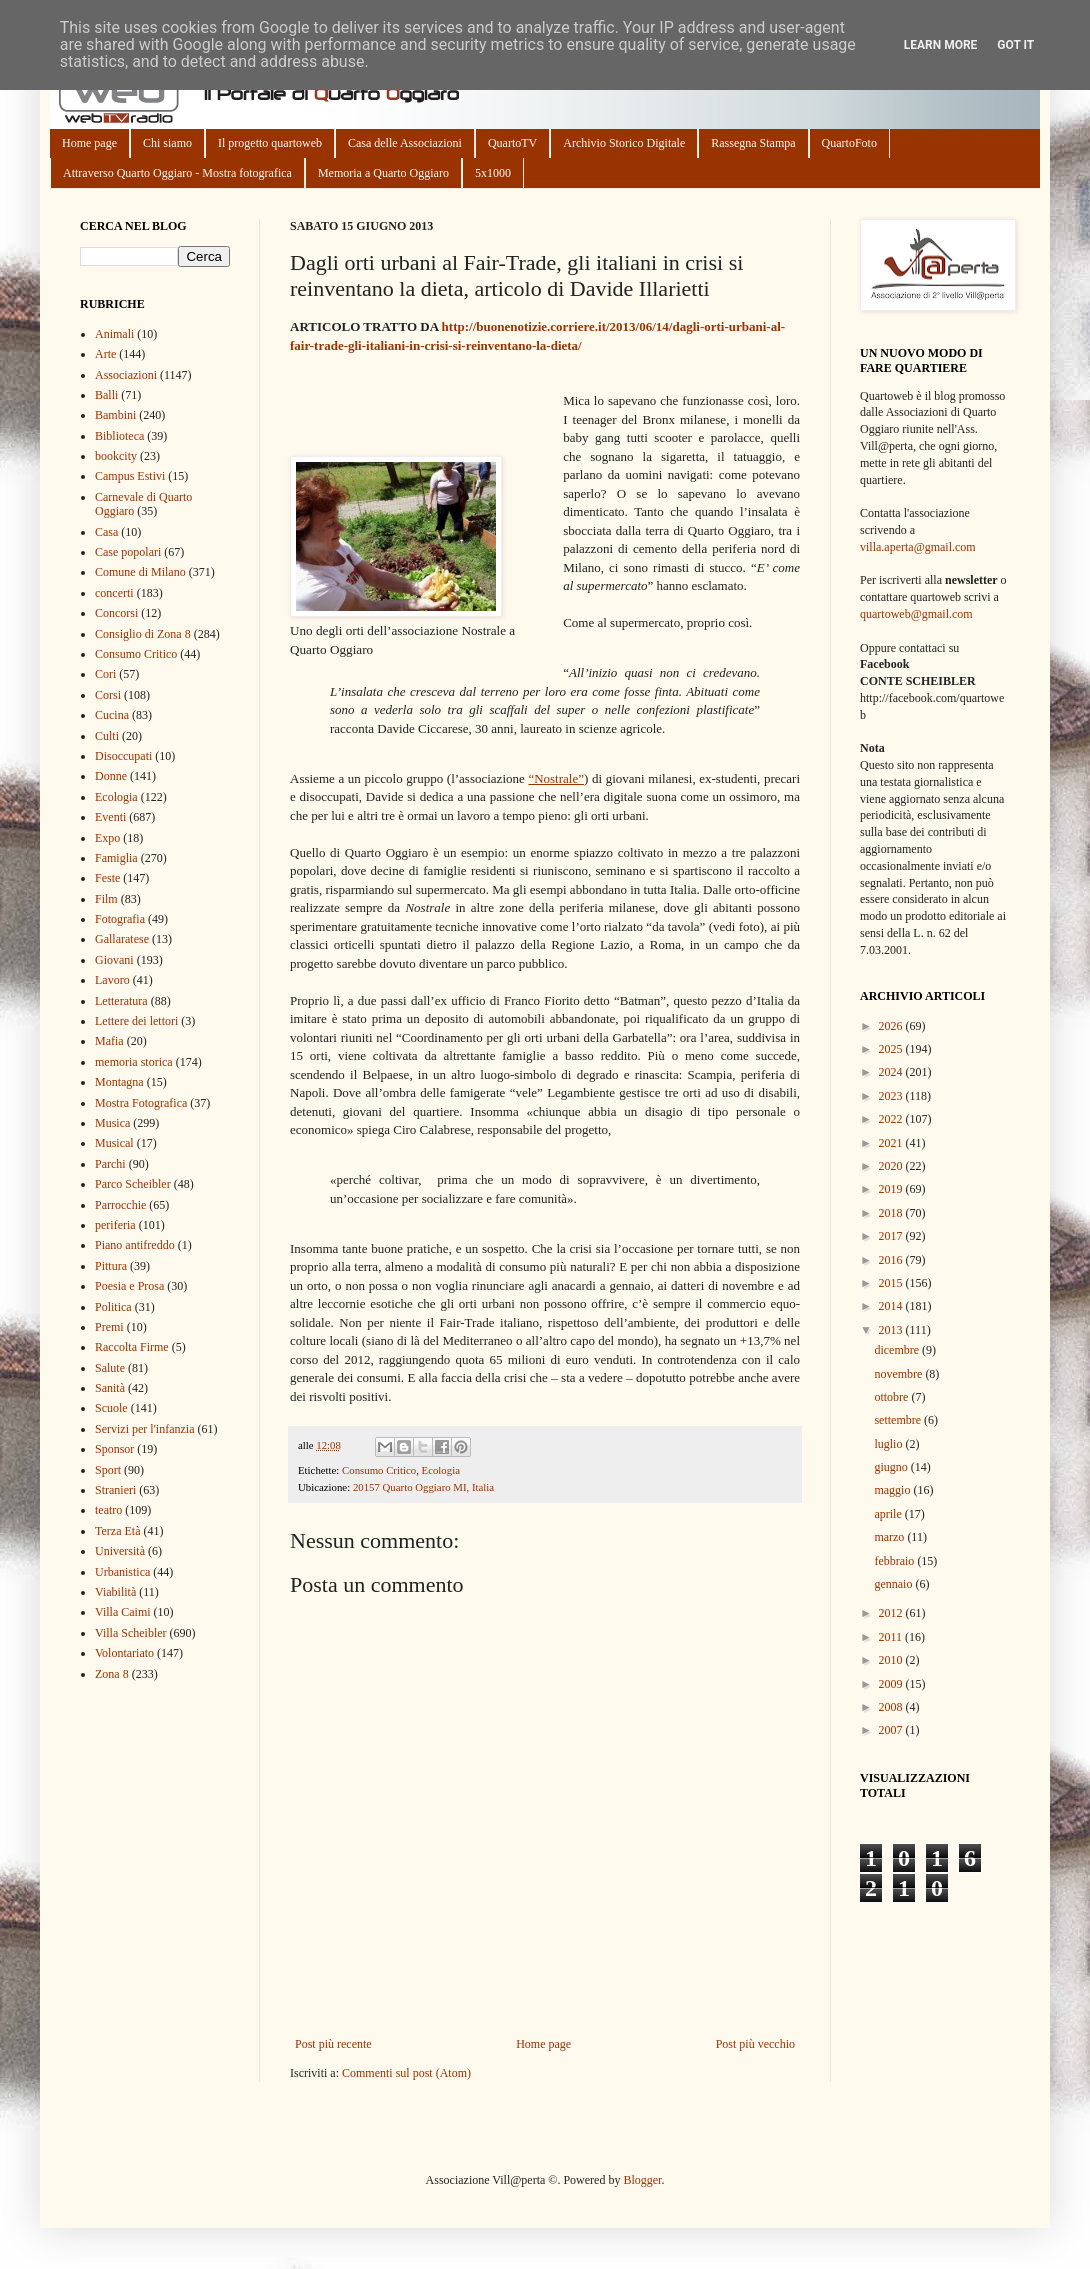 The image size is (1090, 2269). What do you see at coordinates (120, 1205) in the screenshot?
I see `Parrocchie` at bounding box center [120, 1205].